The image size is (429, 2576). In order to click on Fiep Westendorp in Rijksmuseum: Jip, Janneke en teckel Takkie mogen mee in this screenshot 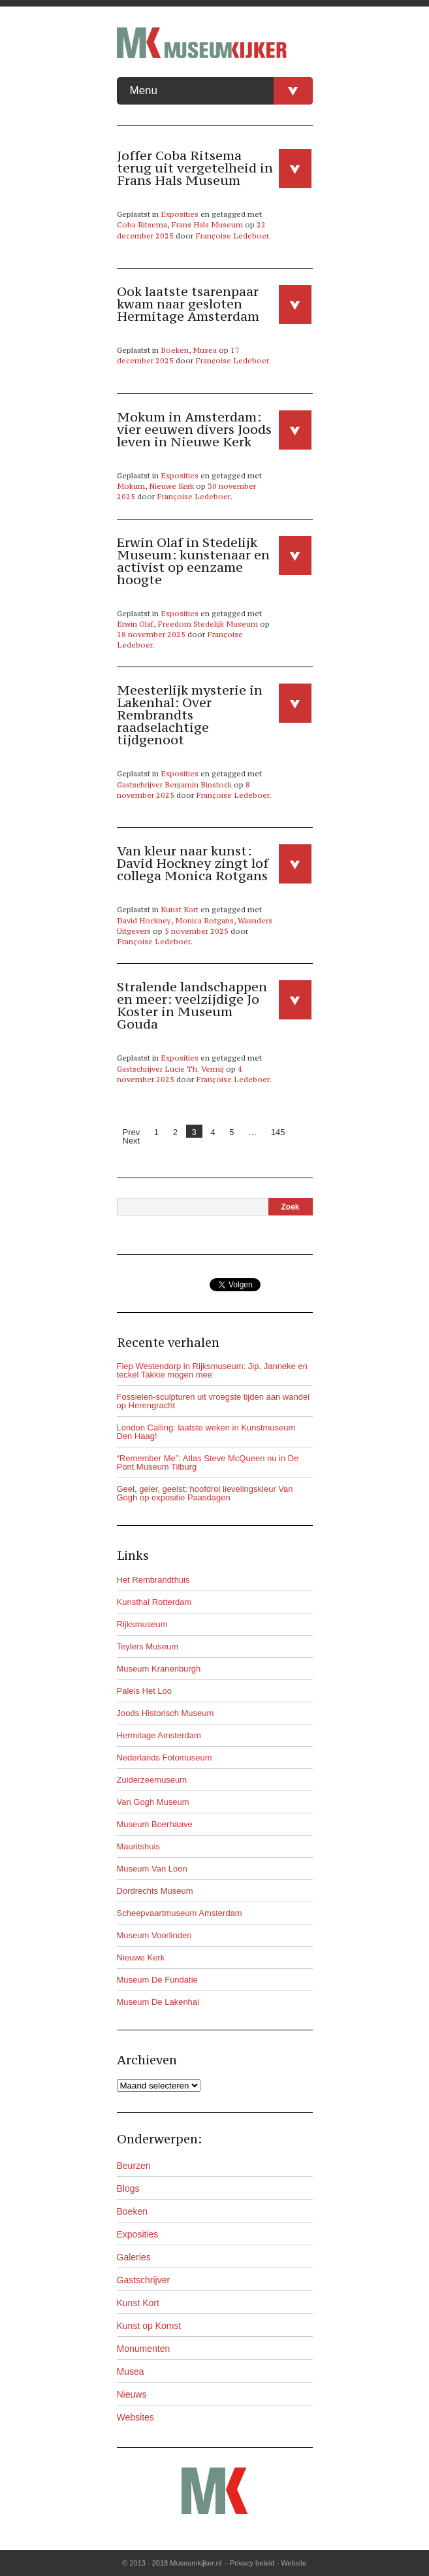, I will do `click(212, 1370)`.